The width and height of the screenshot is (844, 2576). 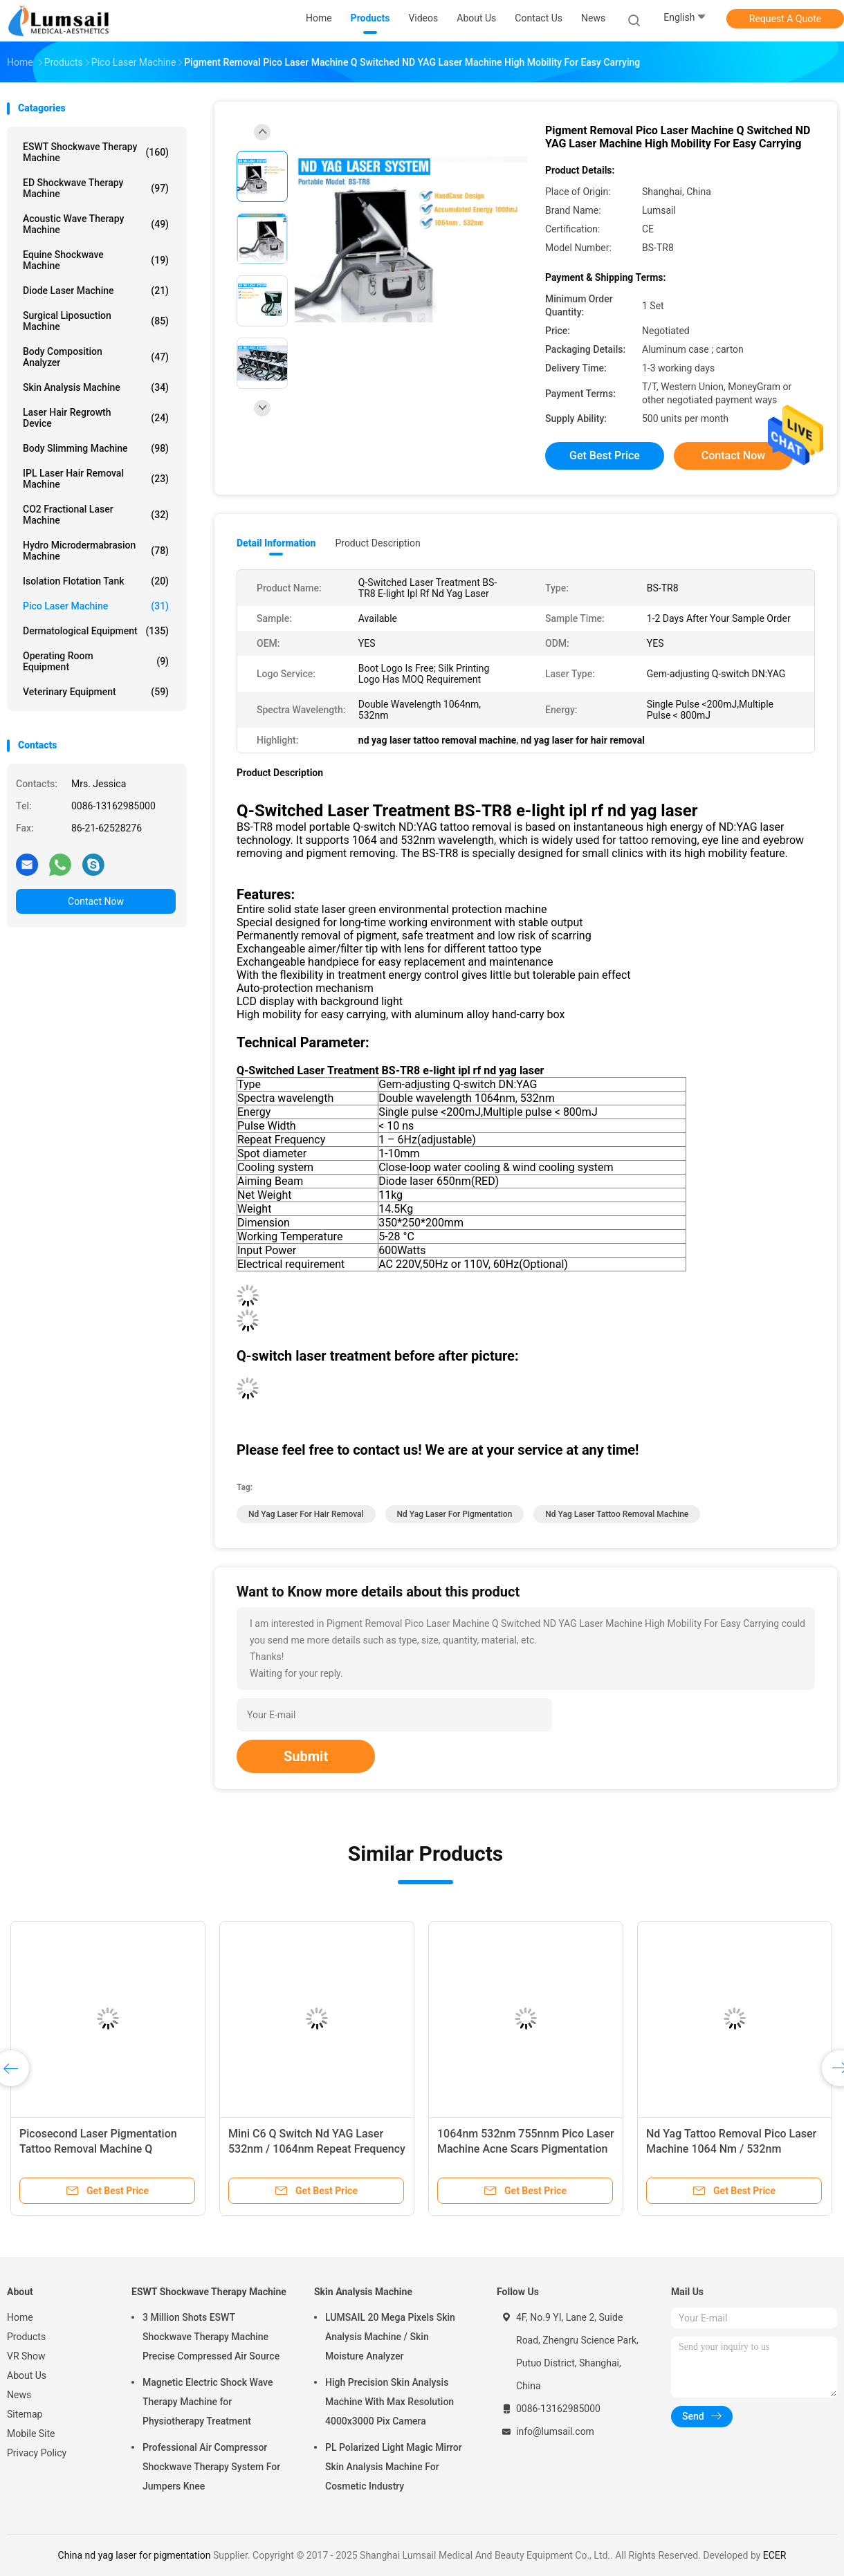 What do you see at coordinates (96, 479) in the screenshot?
I see `IPL Laser Hair Removal Machine` at bounding box center [96, 479].